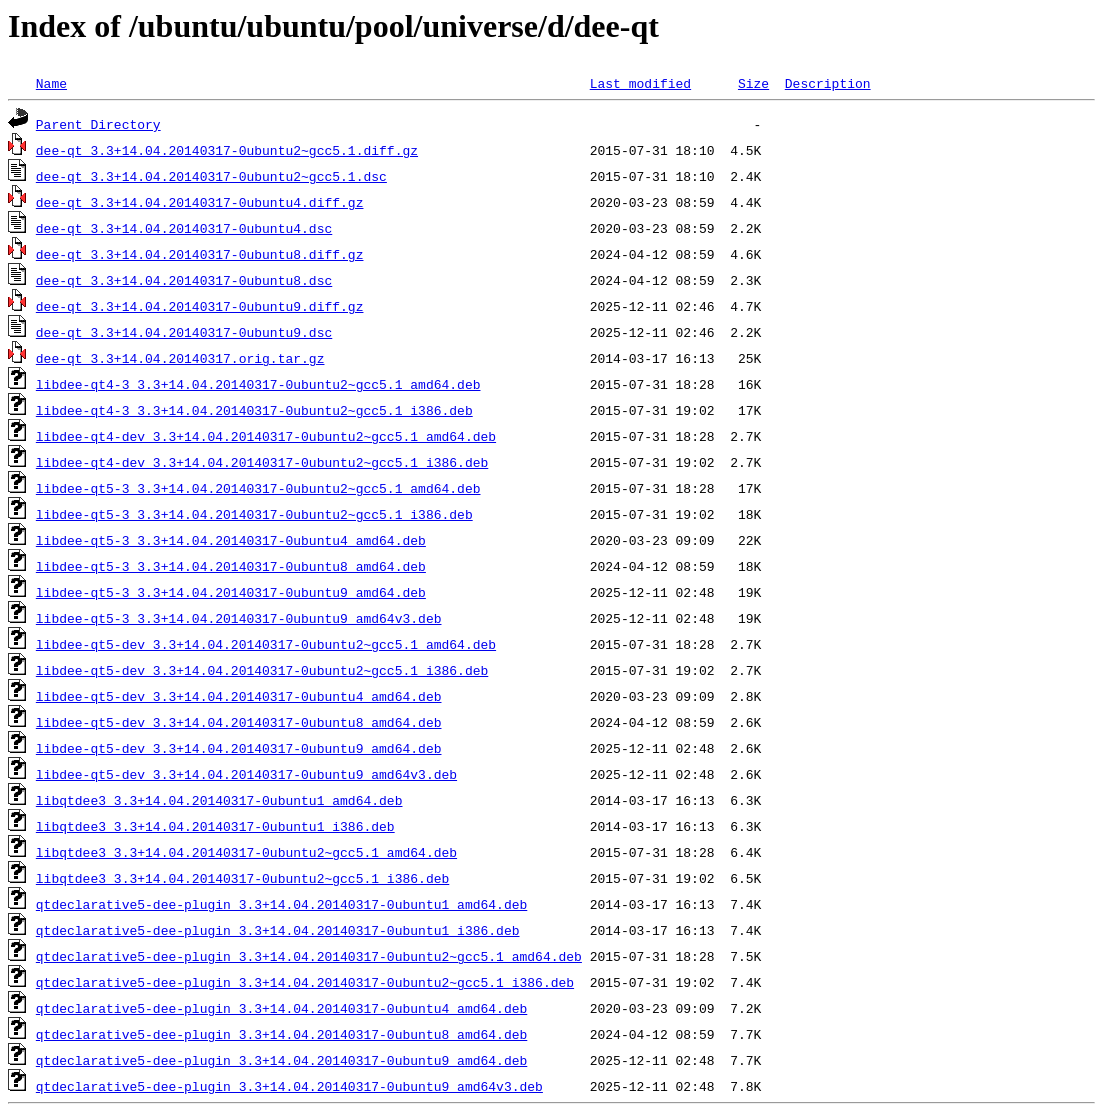 This screenshot has width=1103, height=1117. I want to click on qtdeclarative5-dee-plugin_3.3+14.04.20140317-0ubuntu1_amd64.deb, so click(281, 904).